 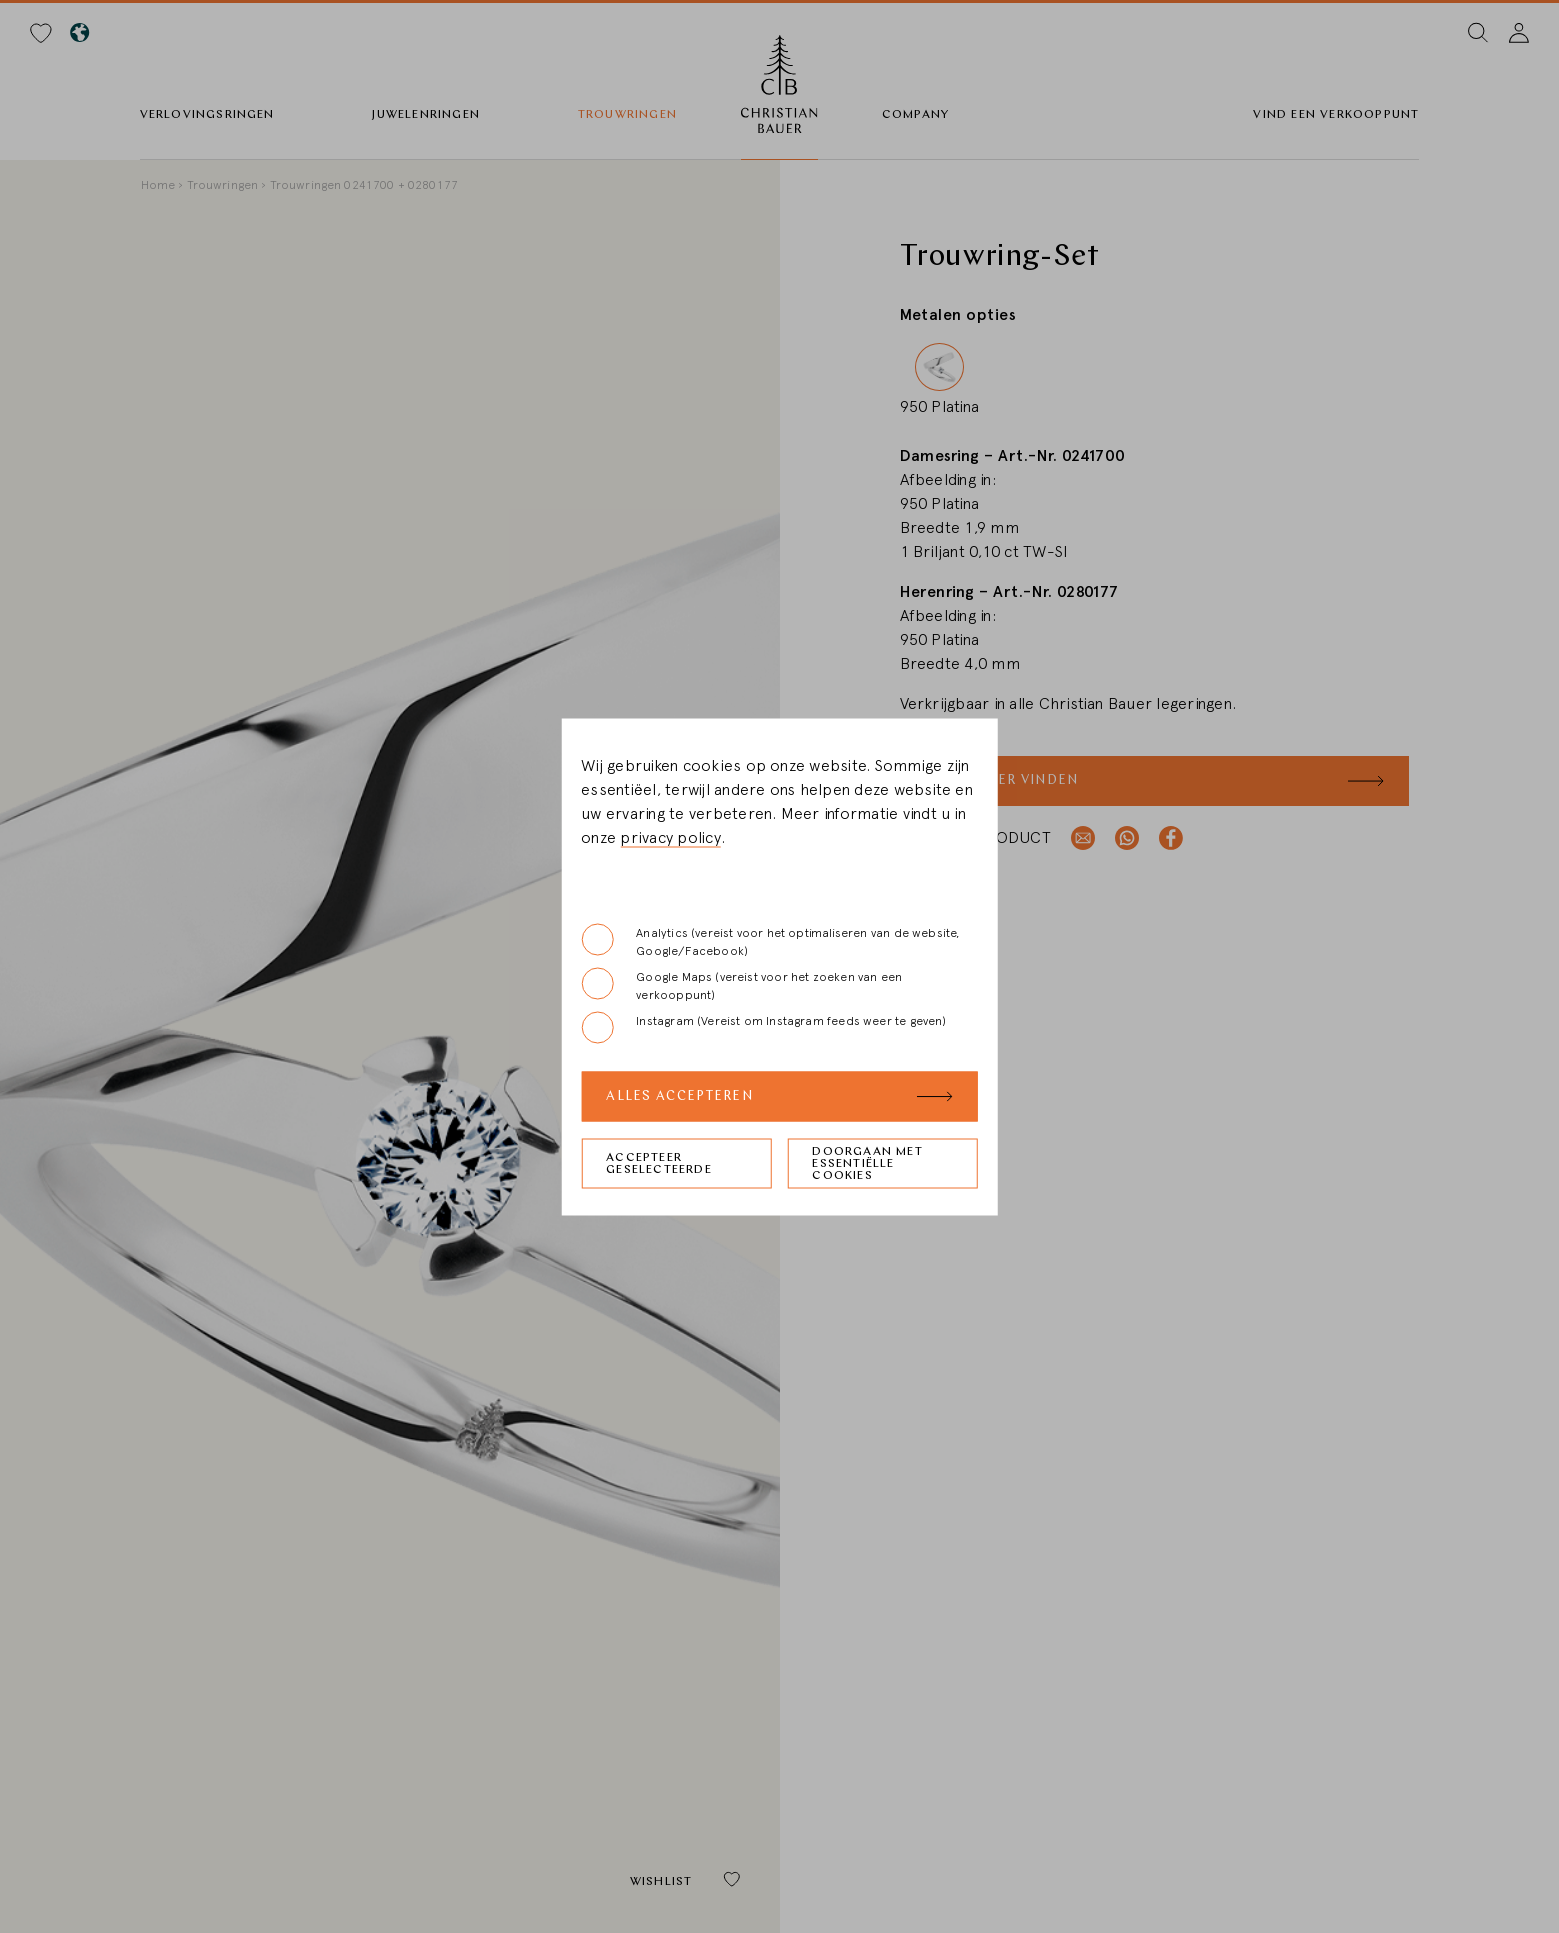 I want to click on Instagram (Vereist om Instagram feeds weer te geven), so click(x=763, y=1027).